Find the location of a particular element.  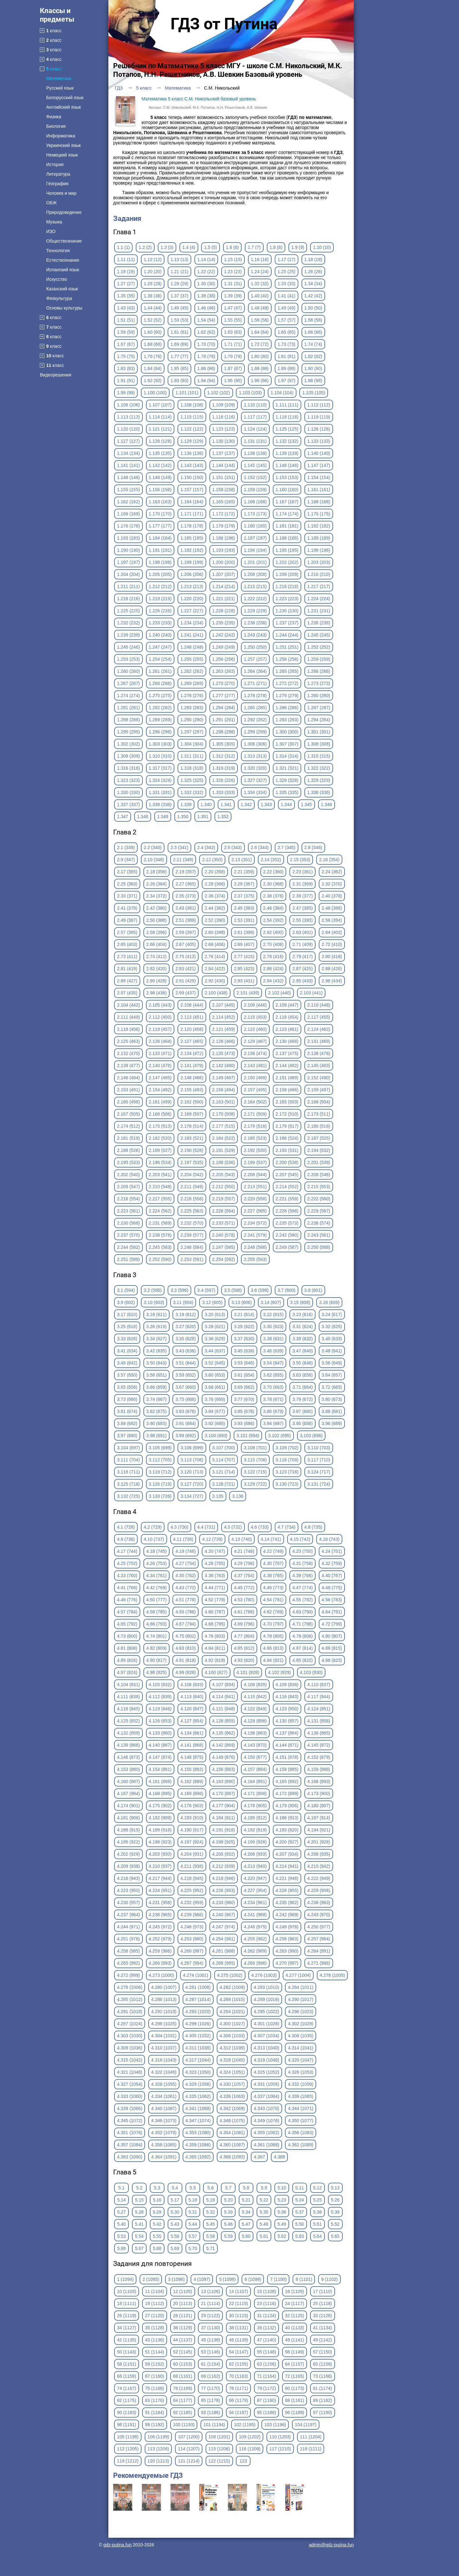

4.90 (817) is located at coordinates (156, 1660).